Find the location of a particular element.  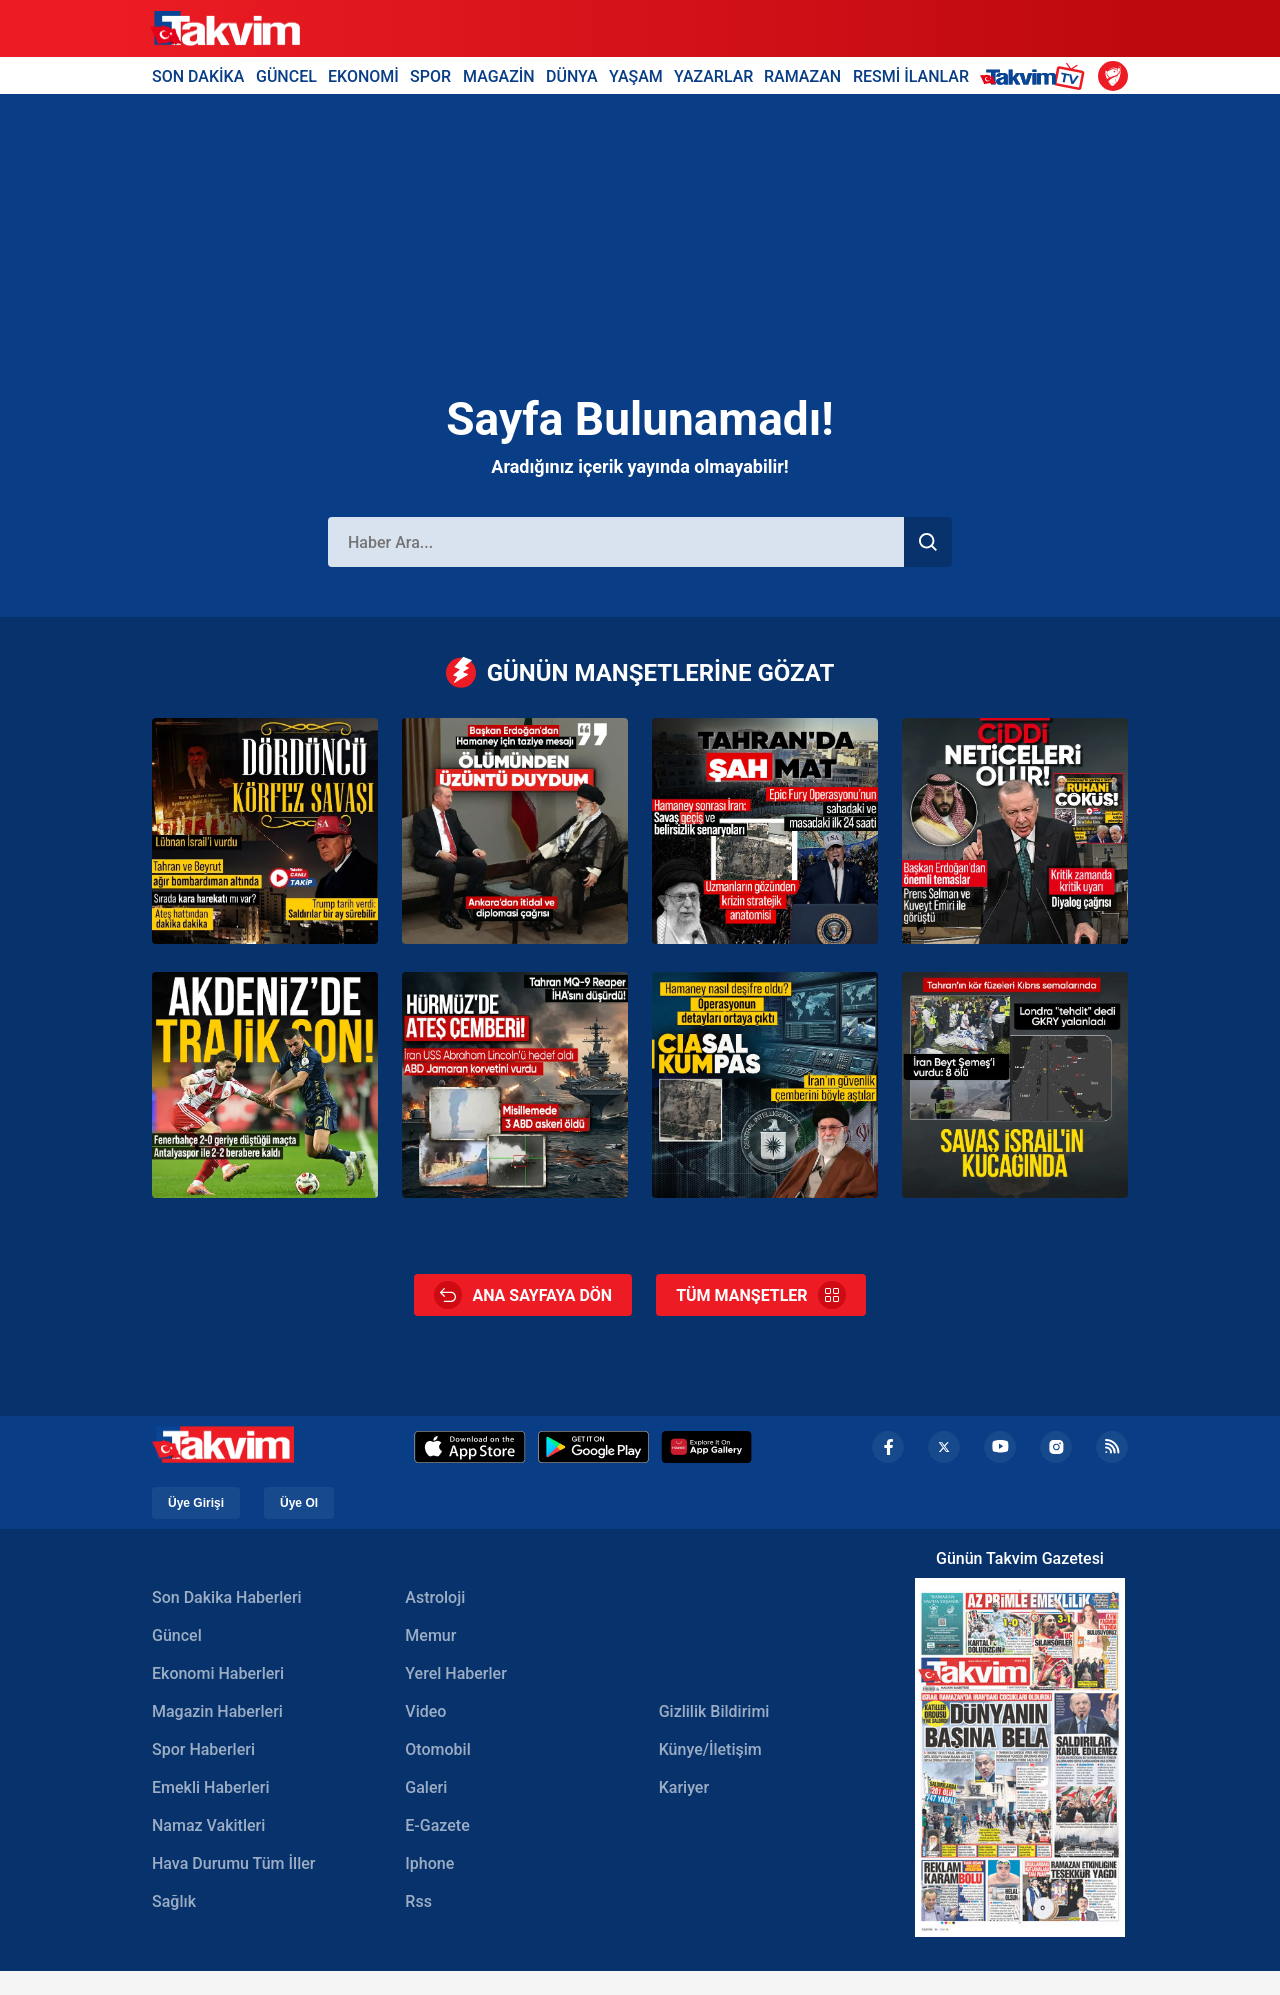

Üye Ol is located at coordinates (299, 1503).